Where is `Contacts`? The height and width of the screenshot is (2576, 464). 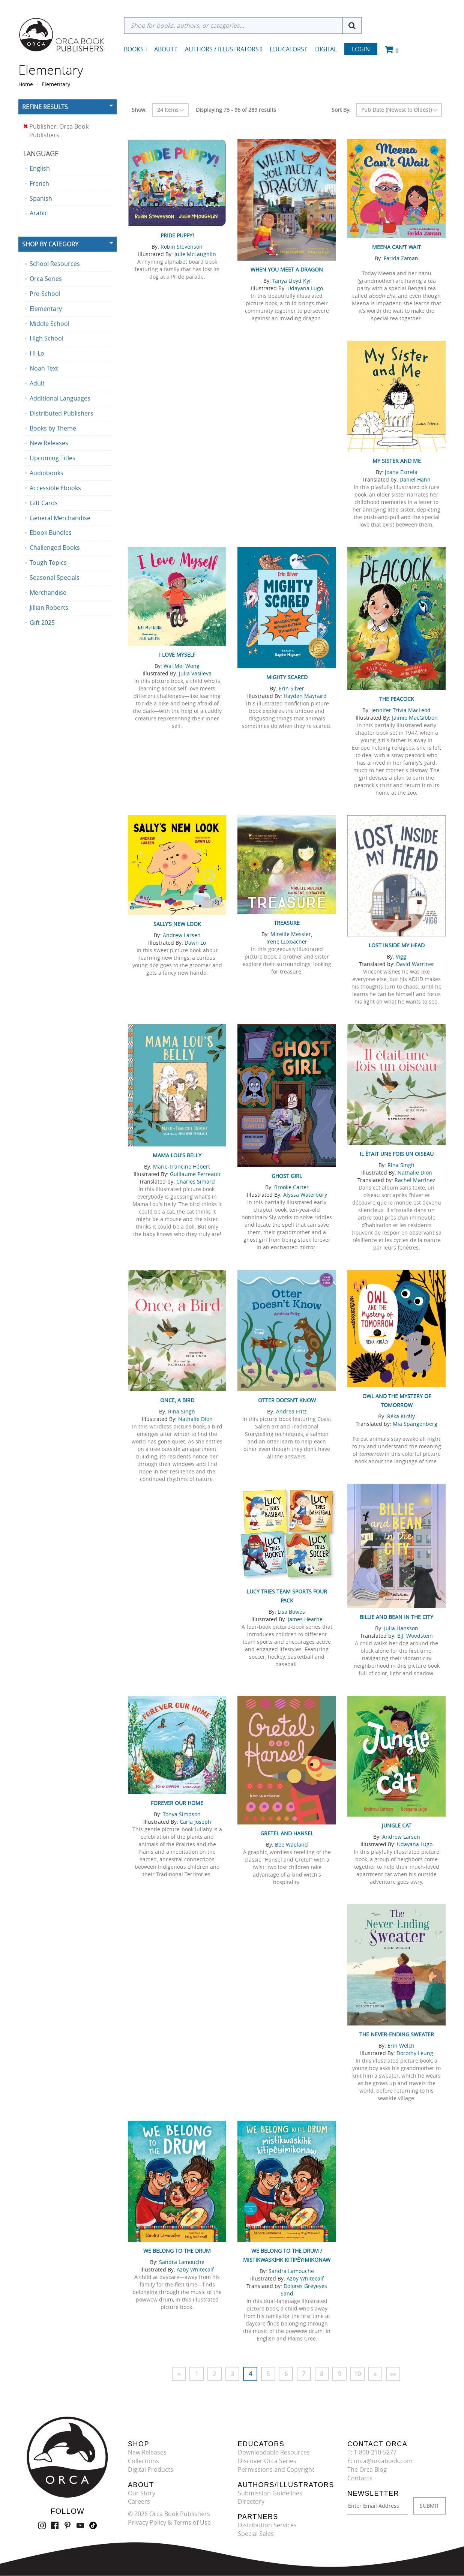
Contacts is located at coordinates (359, 2478).